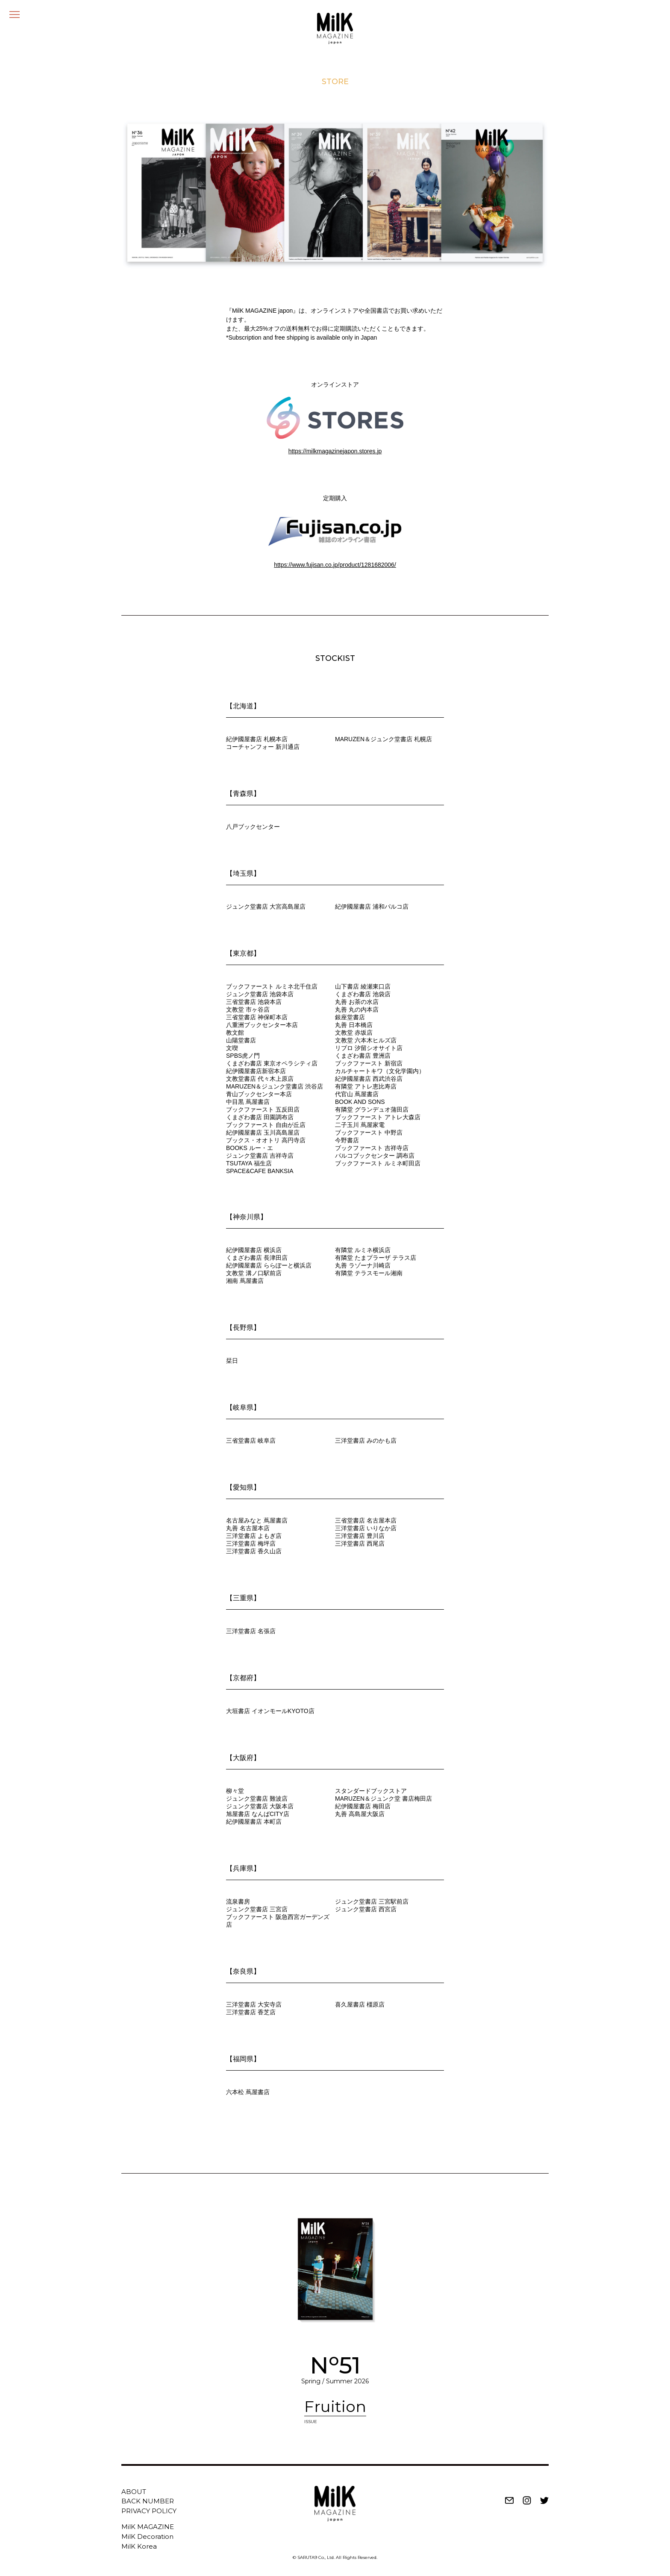  Describe the element at coordinates (266, 1124) in the screenshot. I see `ブックファースト 自由が丘店` at that location.